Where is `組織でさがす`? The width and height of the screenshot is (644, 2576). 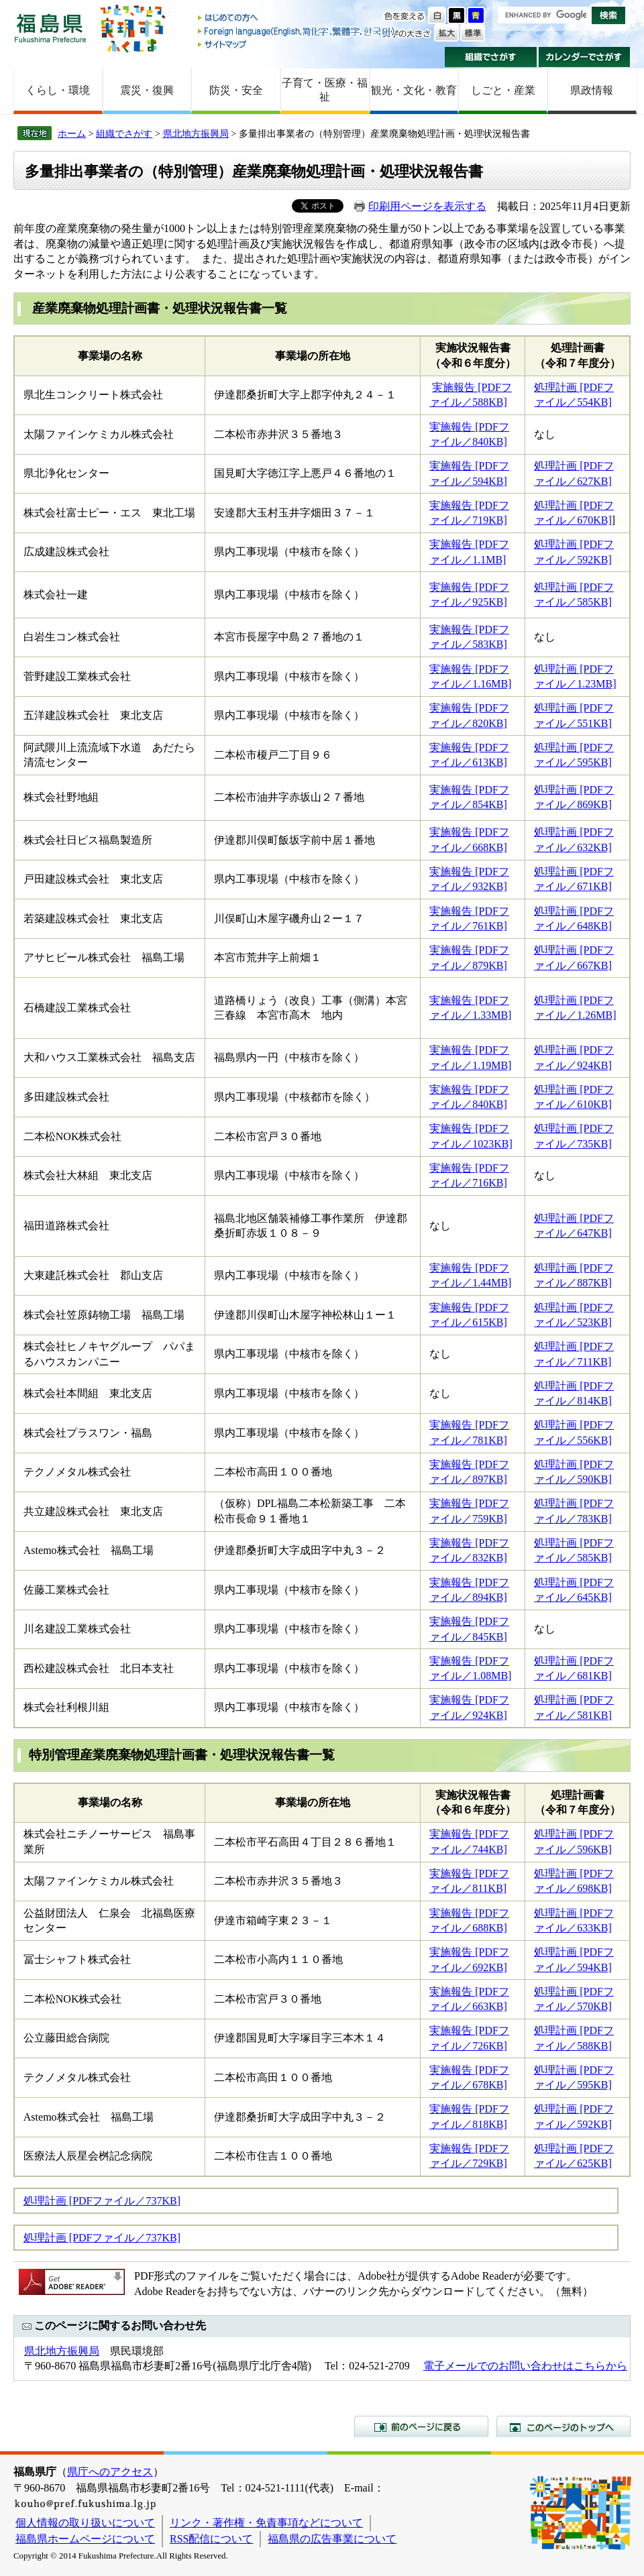
組織でさがす is located at coordinates (491, 57).